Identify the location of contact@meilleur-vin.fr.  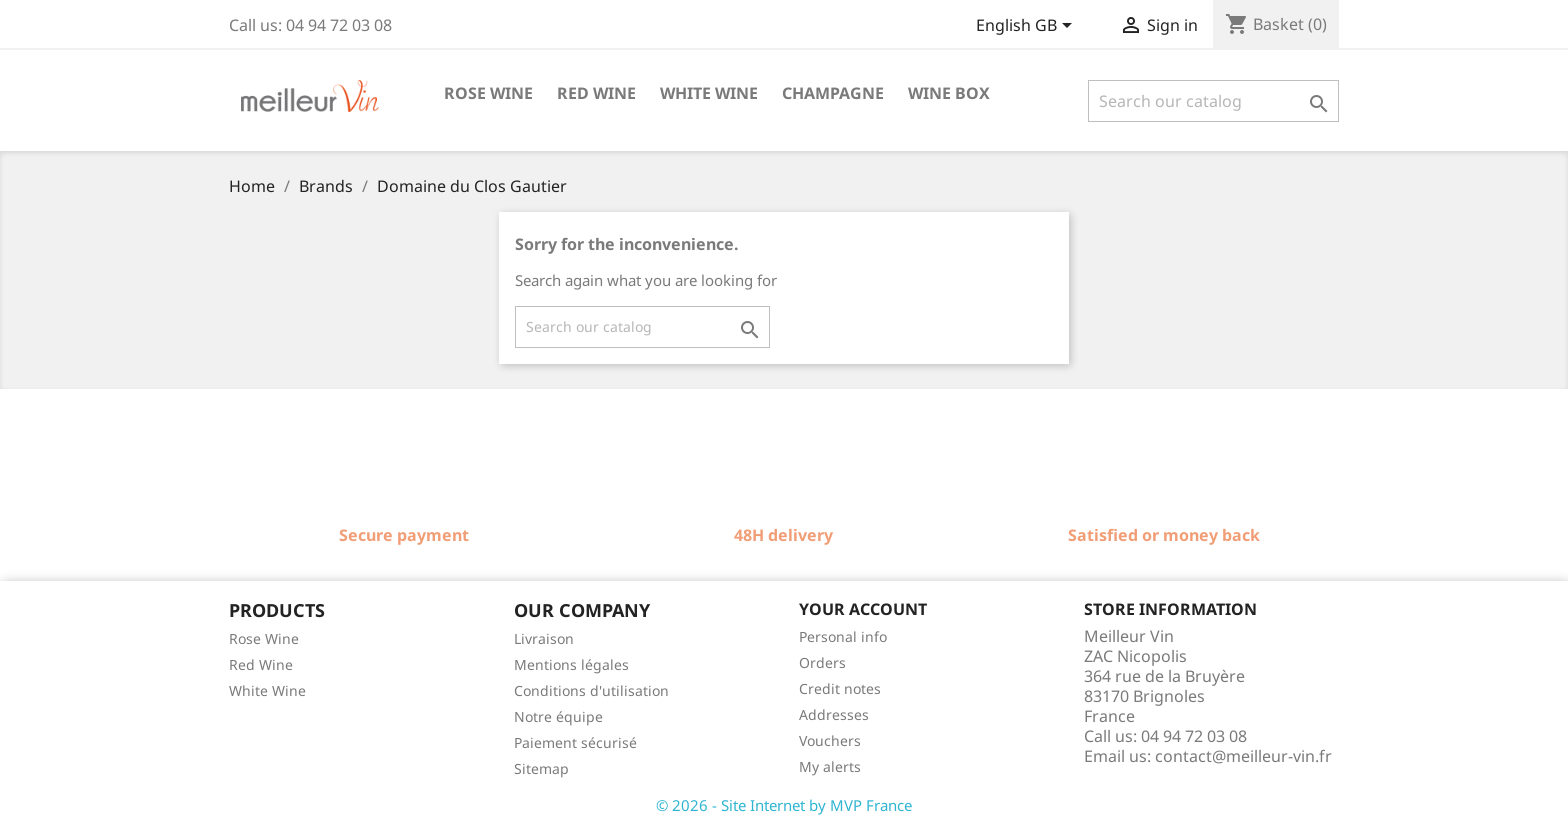
(1243, 756).